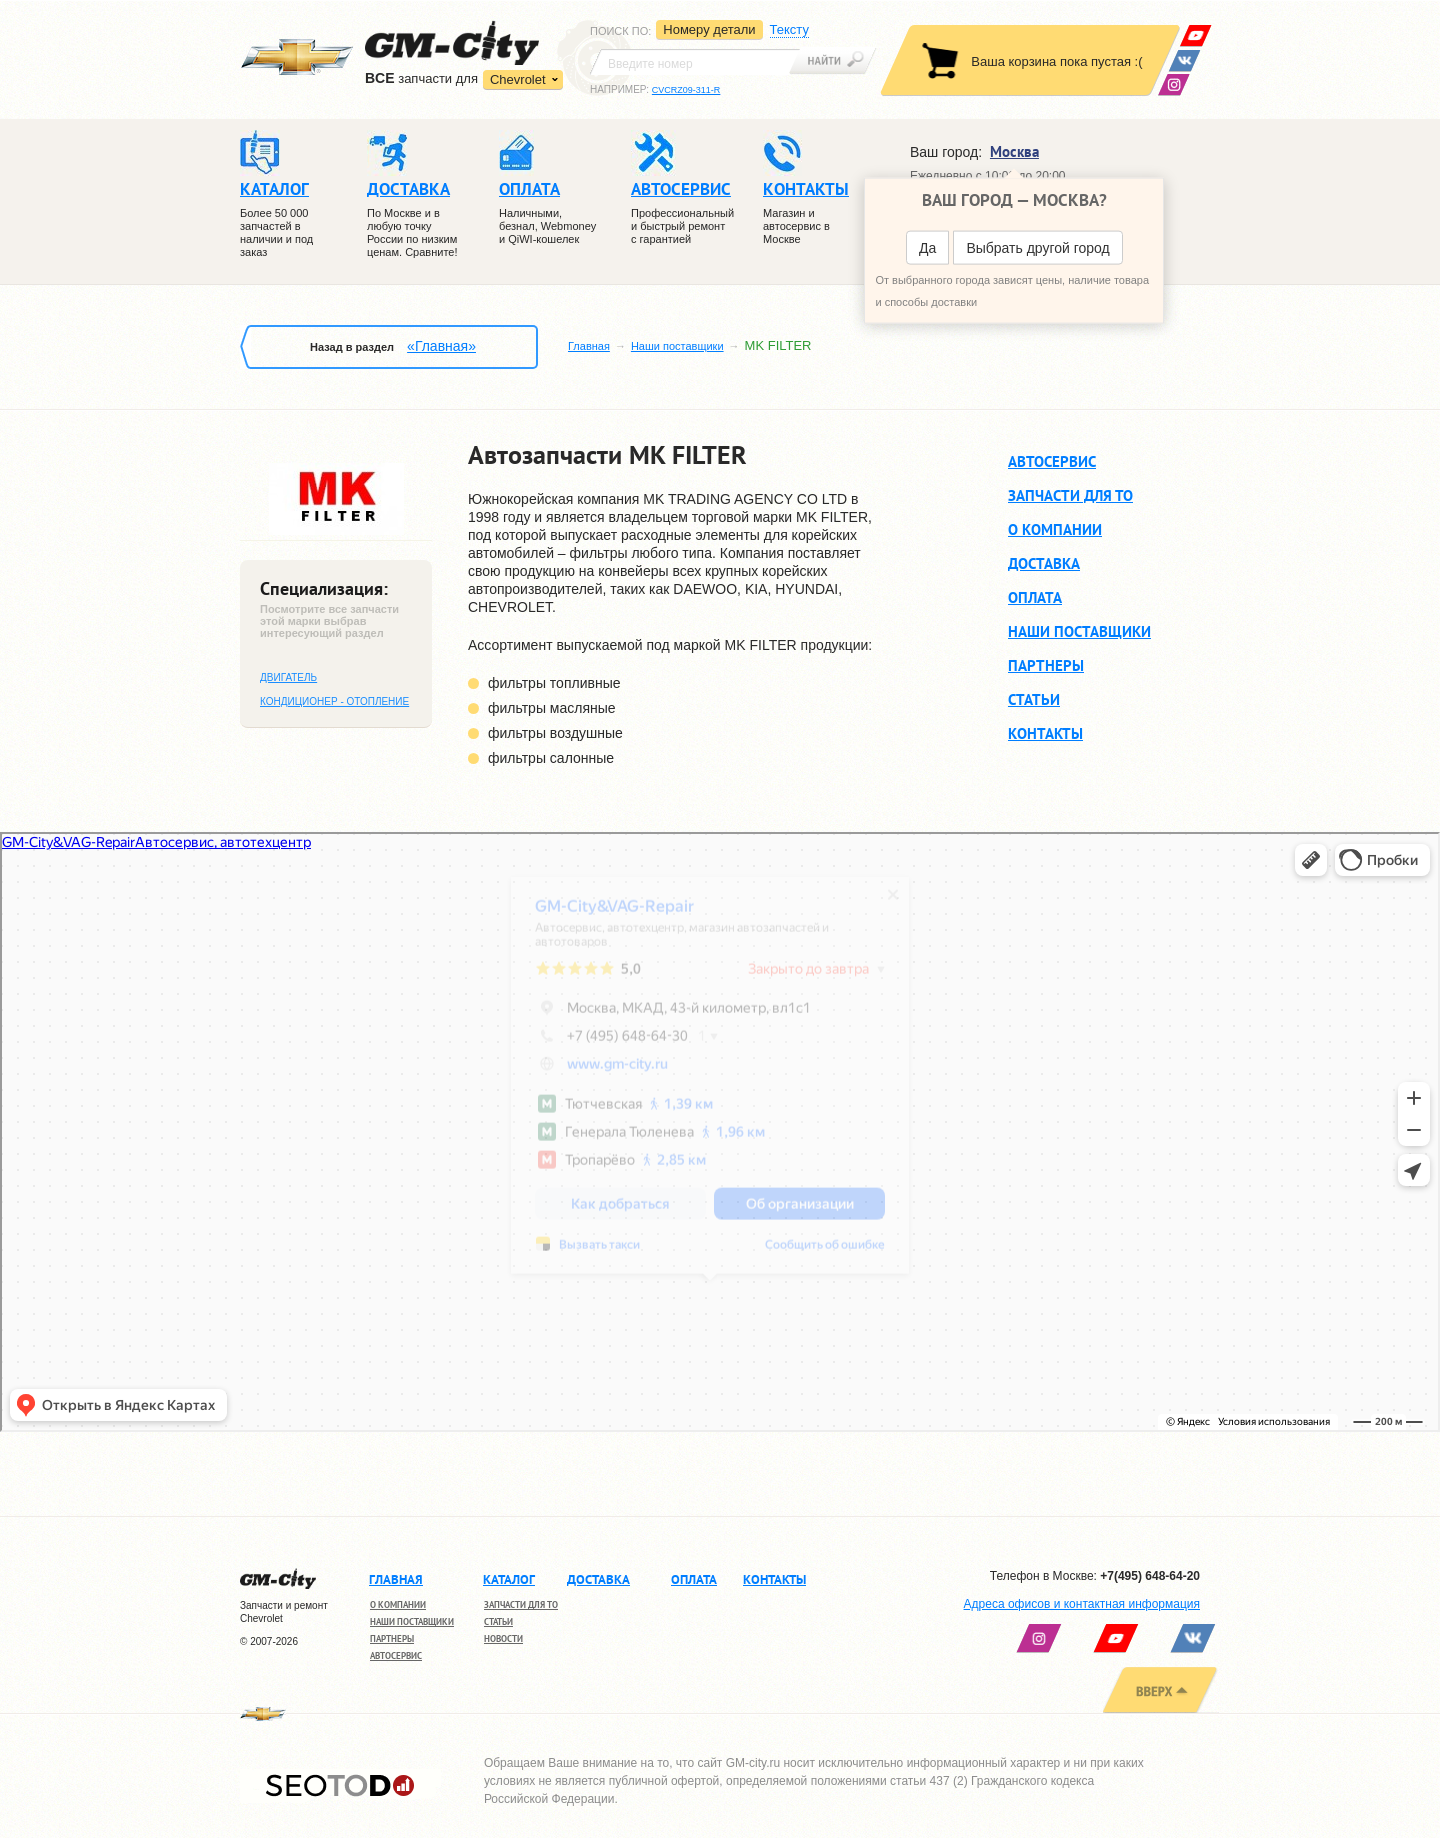 The width and height of the screenshot is (1440, 1838). I want to click on О компании, so click(1055, 529).